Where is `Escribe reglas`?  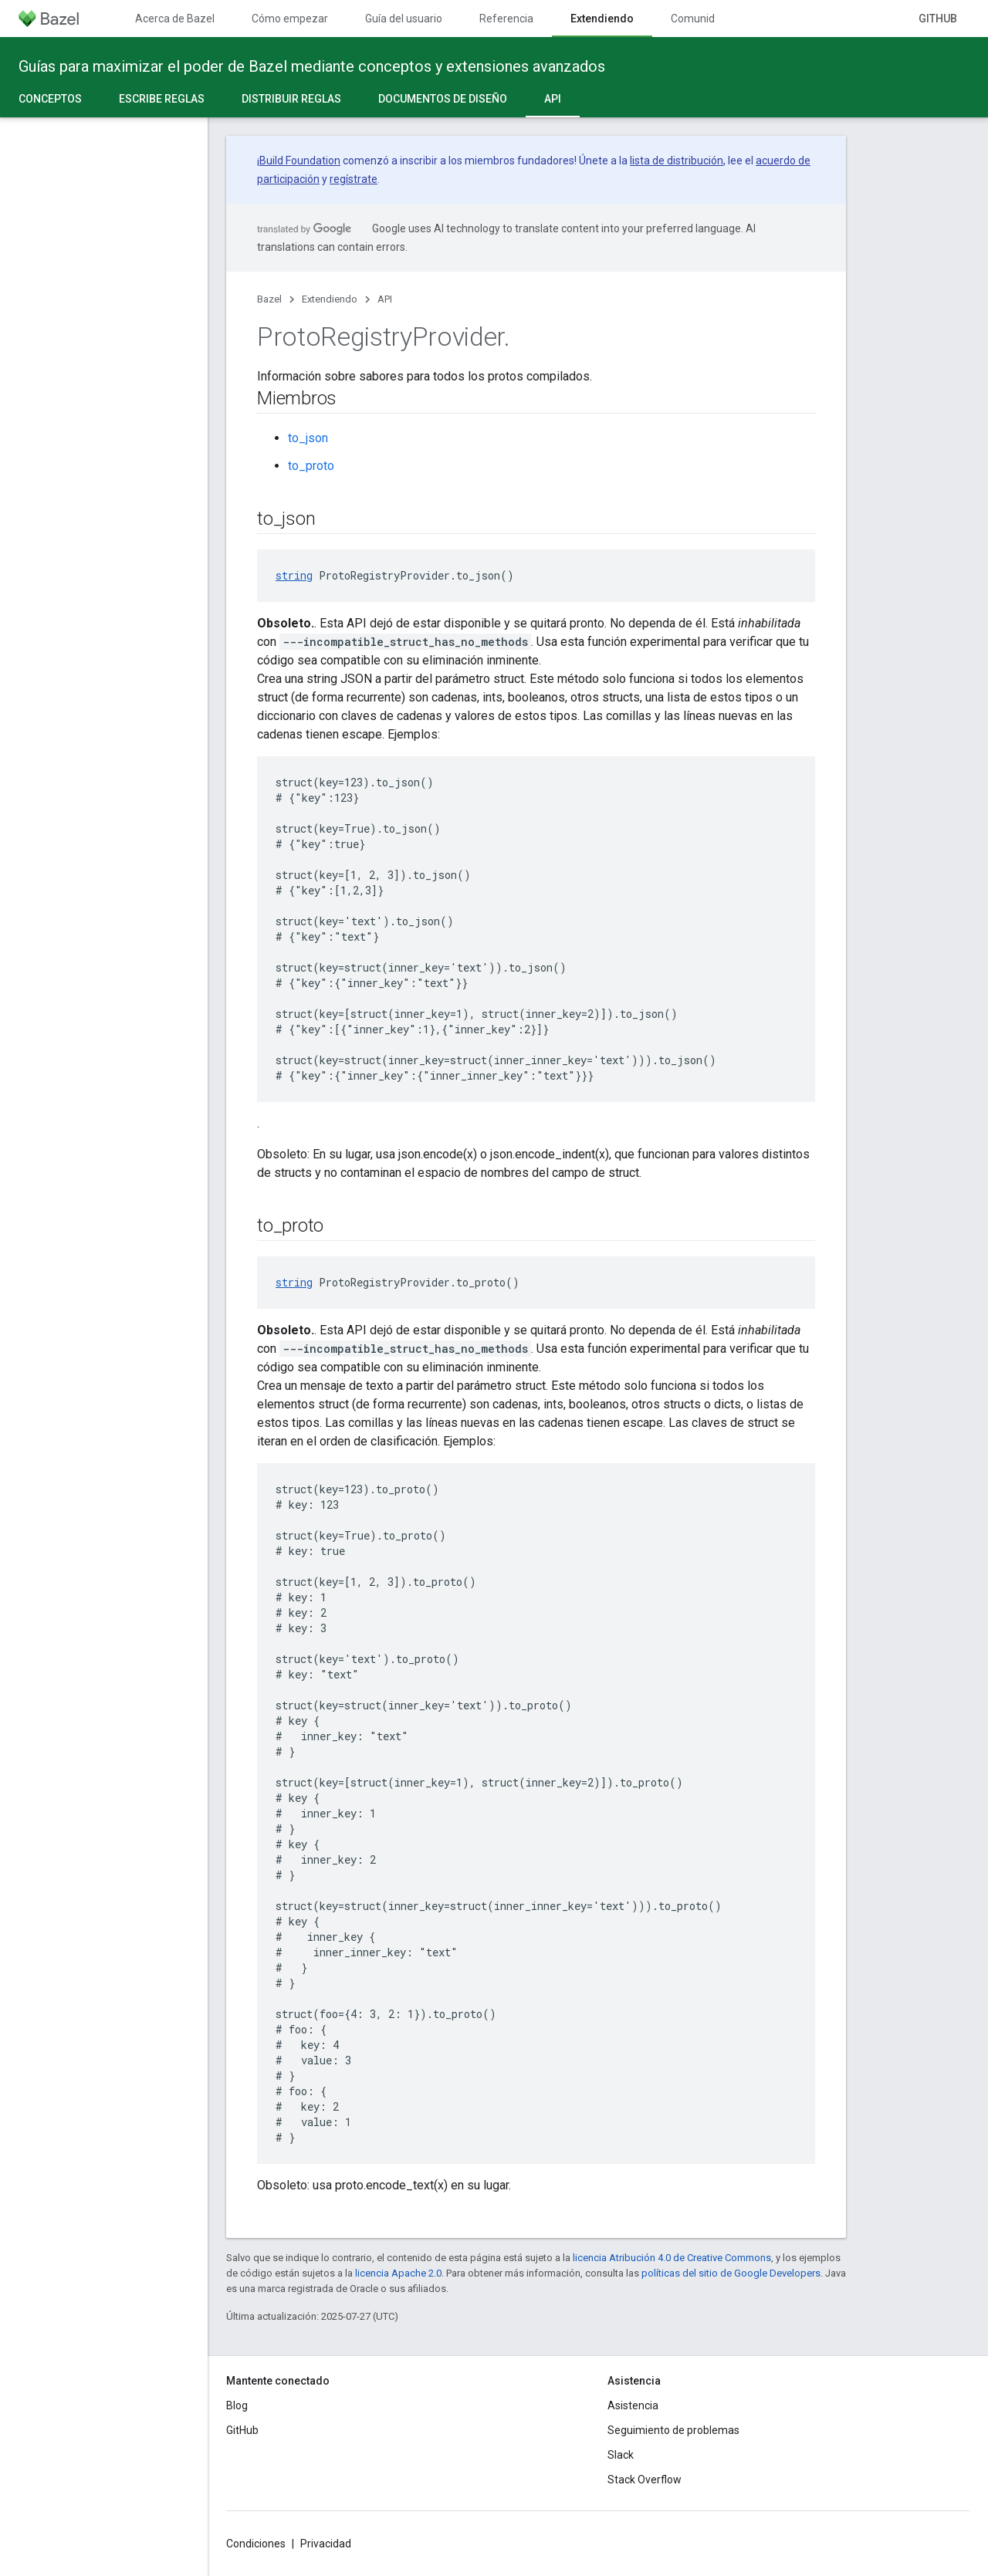
Escribe reglas is located at coordinates (162, 99).